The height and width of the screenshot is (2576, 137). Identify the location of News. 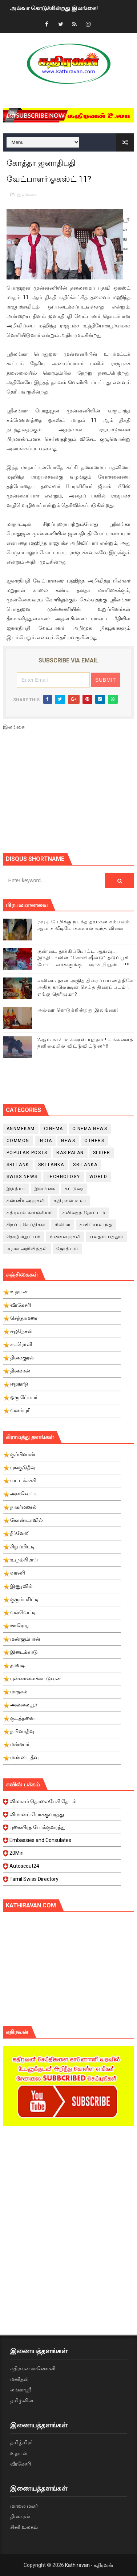
(68, 1140).